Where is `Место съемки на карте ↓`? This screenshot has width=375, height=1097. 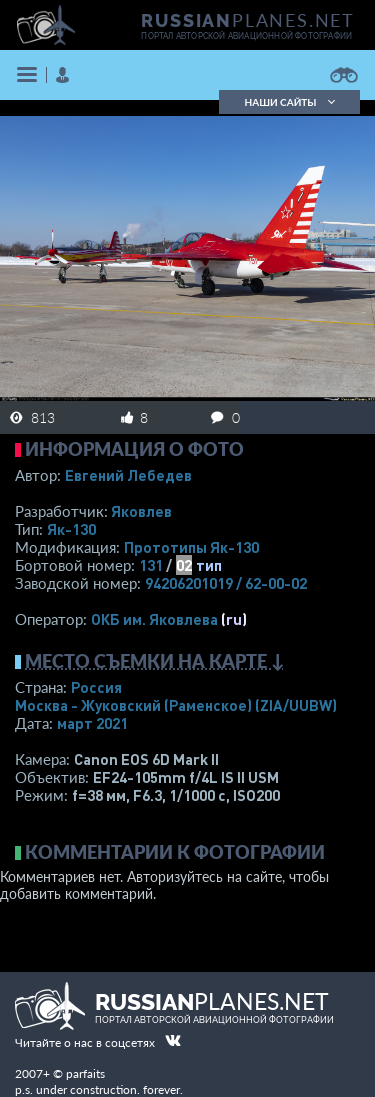 Место съемки на карте ↓ is located at coordinates (155, 661).